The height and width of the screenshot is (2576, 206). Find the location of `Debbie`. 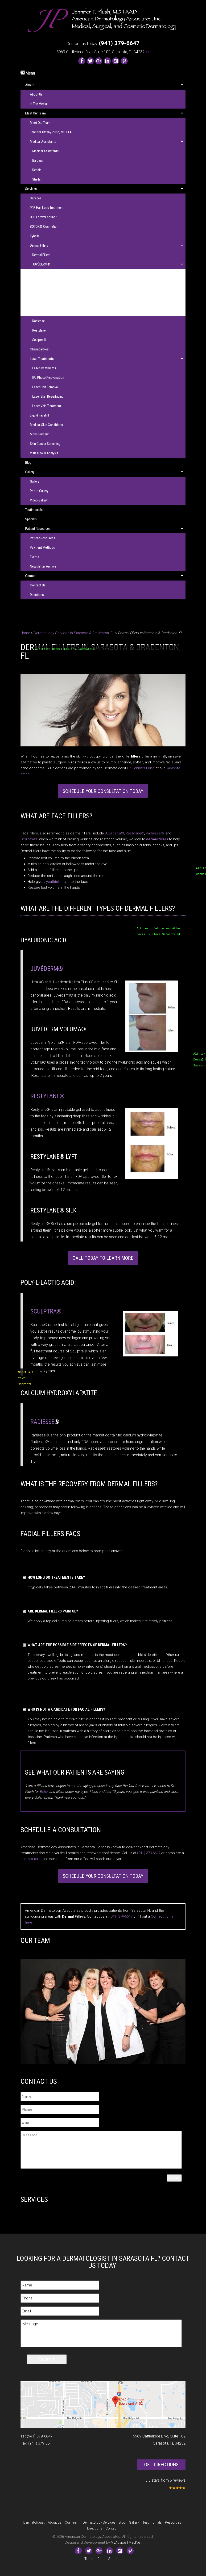

Debbie is located at coordinates (36, 170).